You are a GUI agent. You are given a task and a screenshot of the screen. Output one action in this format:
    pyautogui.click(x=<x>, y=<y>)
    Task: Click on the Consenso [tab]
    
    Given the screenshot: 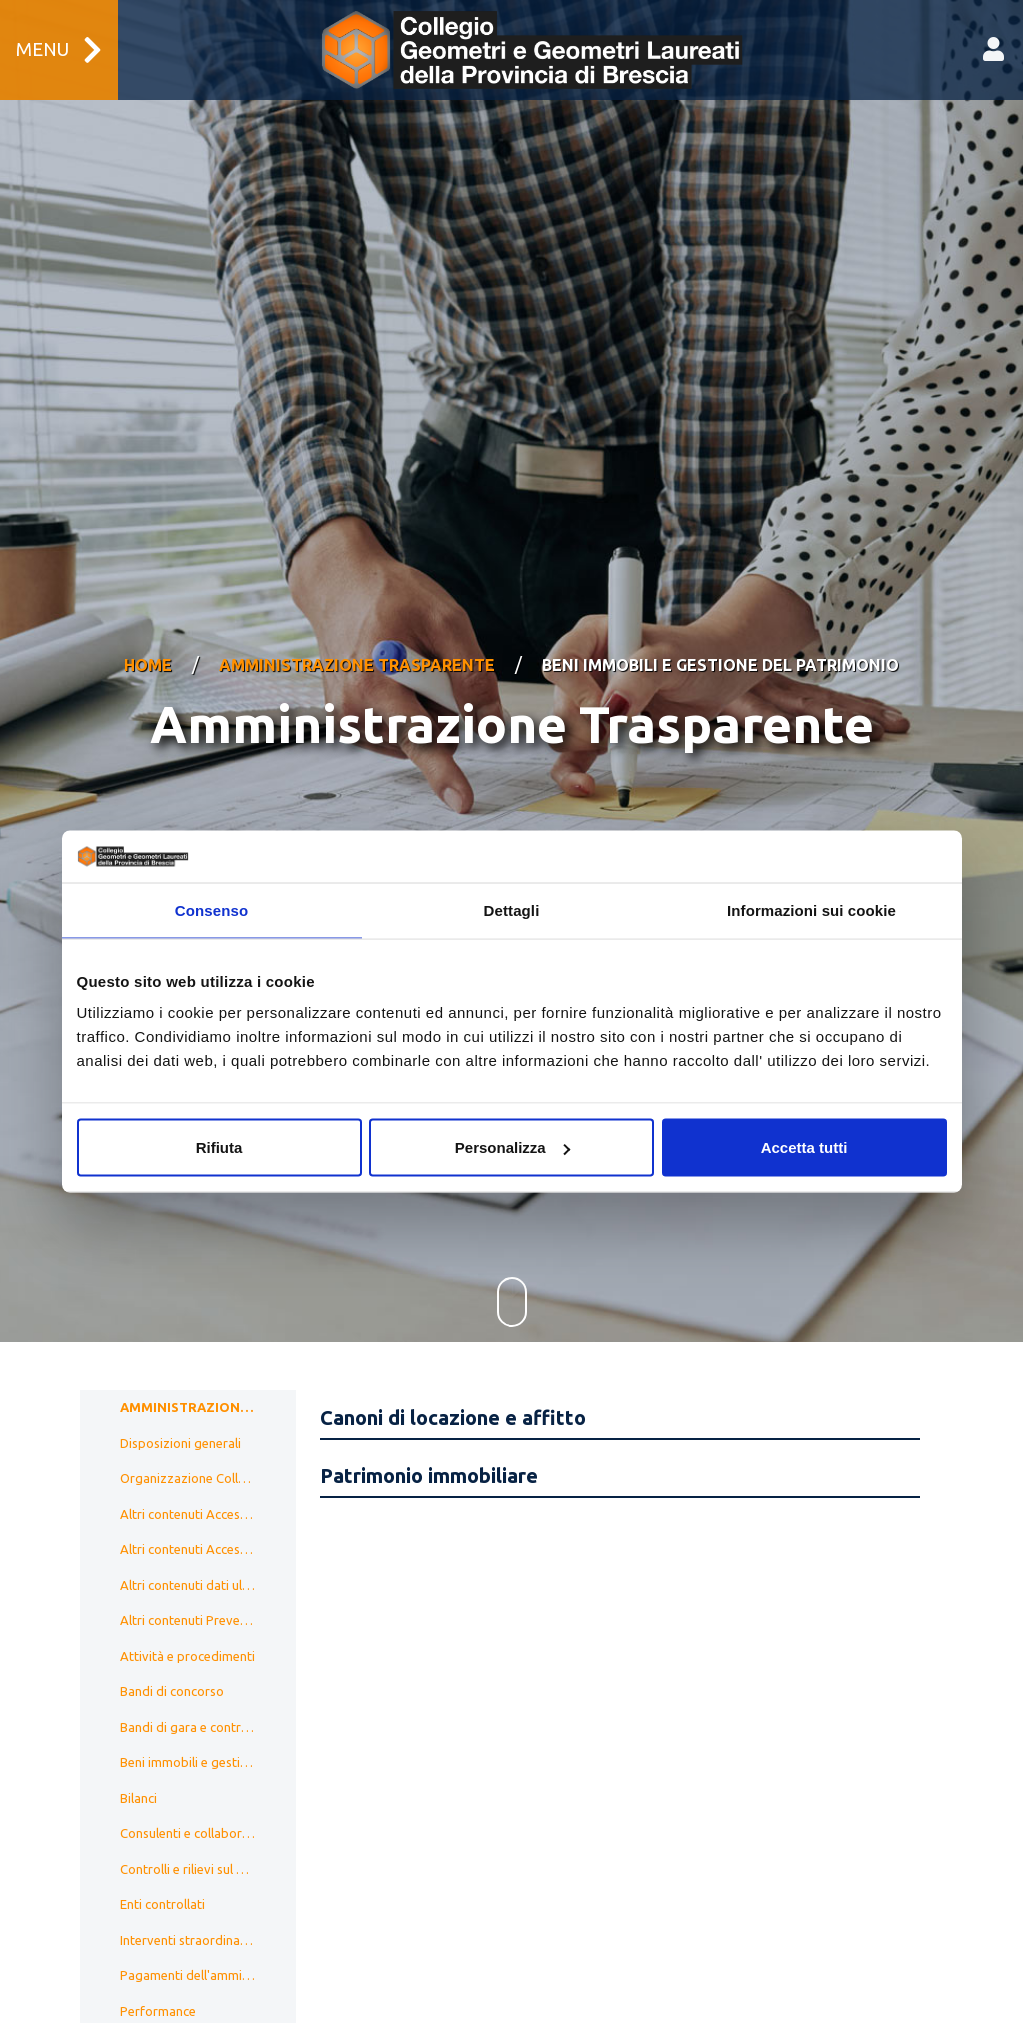 What is the action you would take?
    pyautogui.click(x=211, y=909)
    